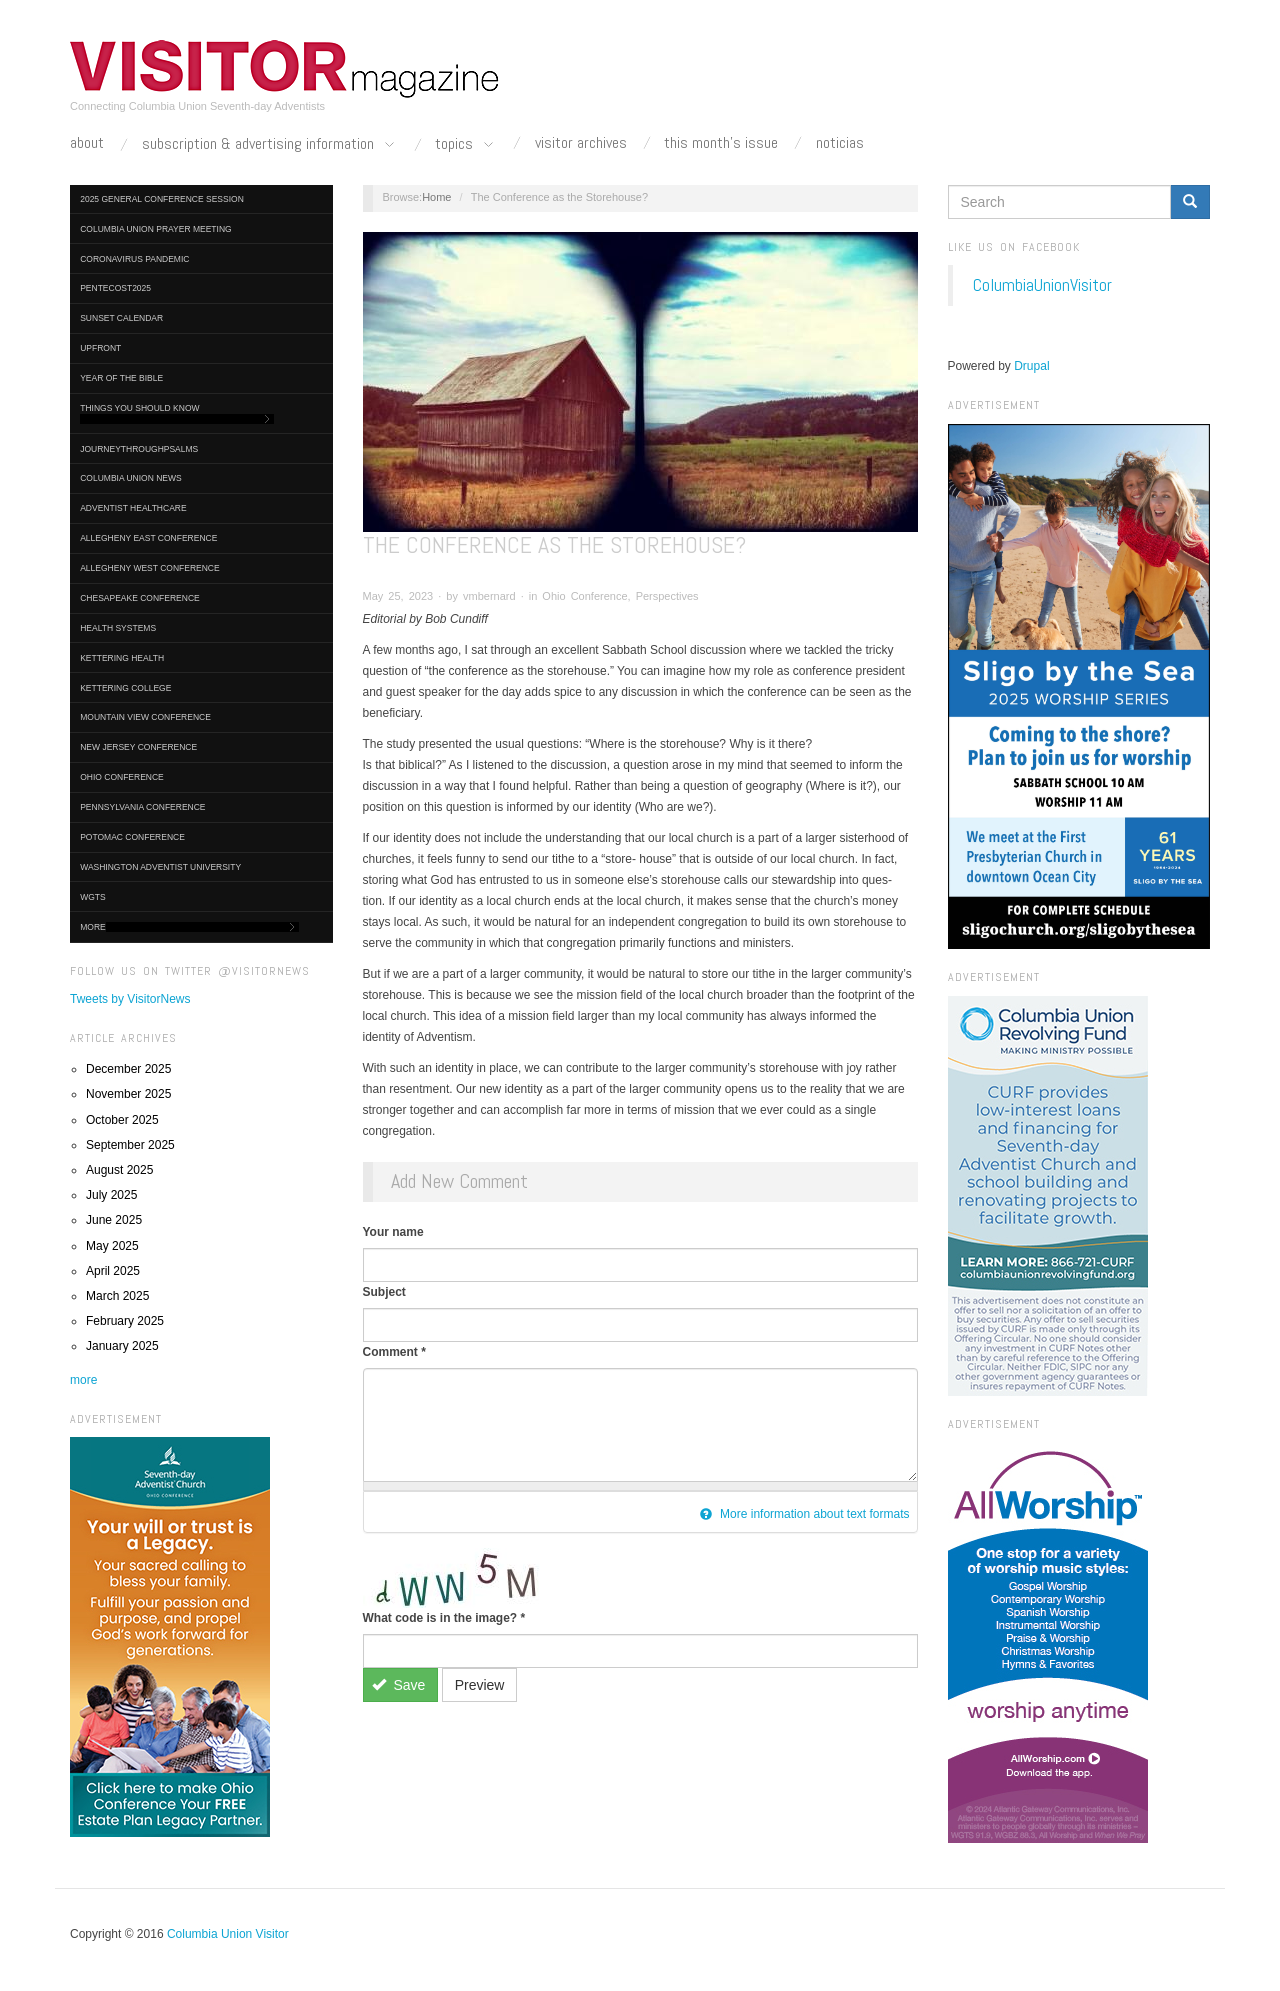 This screenshot has width=1280, height=1991. What do you see at coordinates (1042, 285) in the screenshot?
I see `ColumbiaUnionVisitor` at bounding box center [1042, 285].